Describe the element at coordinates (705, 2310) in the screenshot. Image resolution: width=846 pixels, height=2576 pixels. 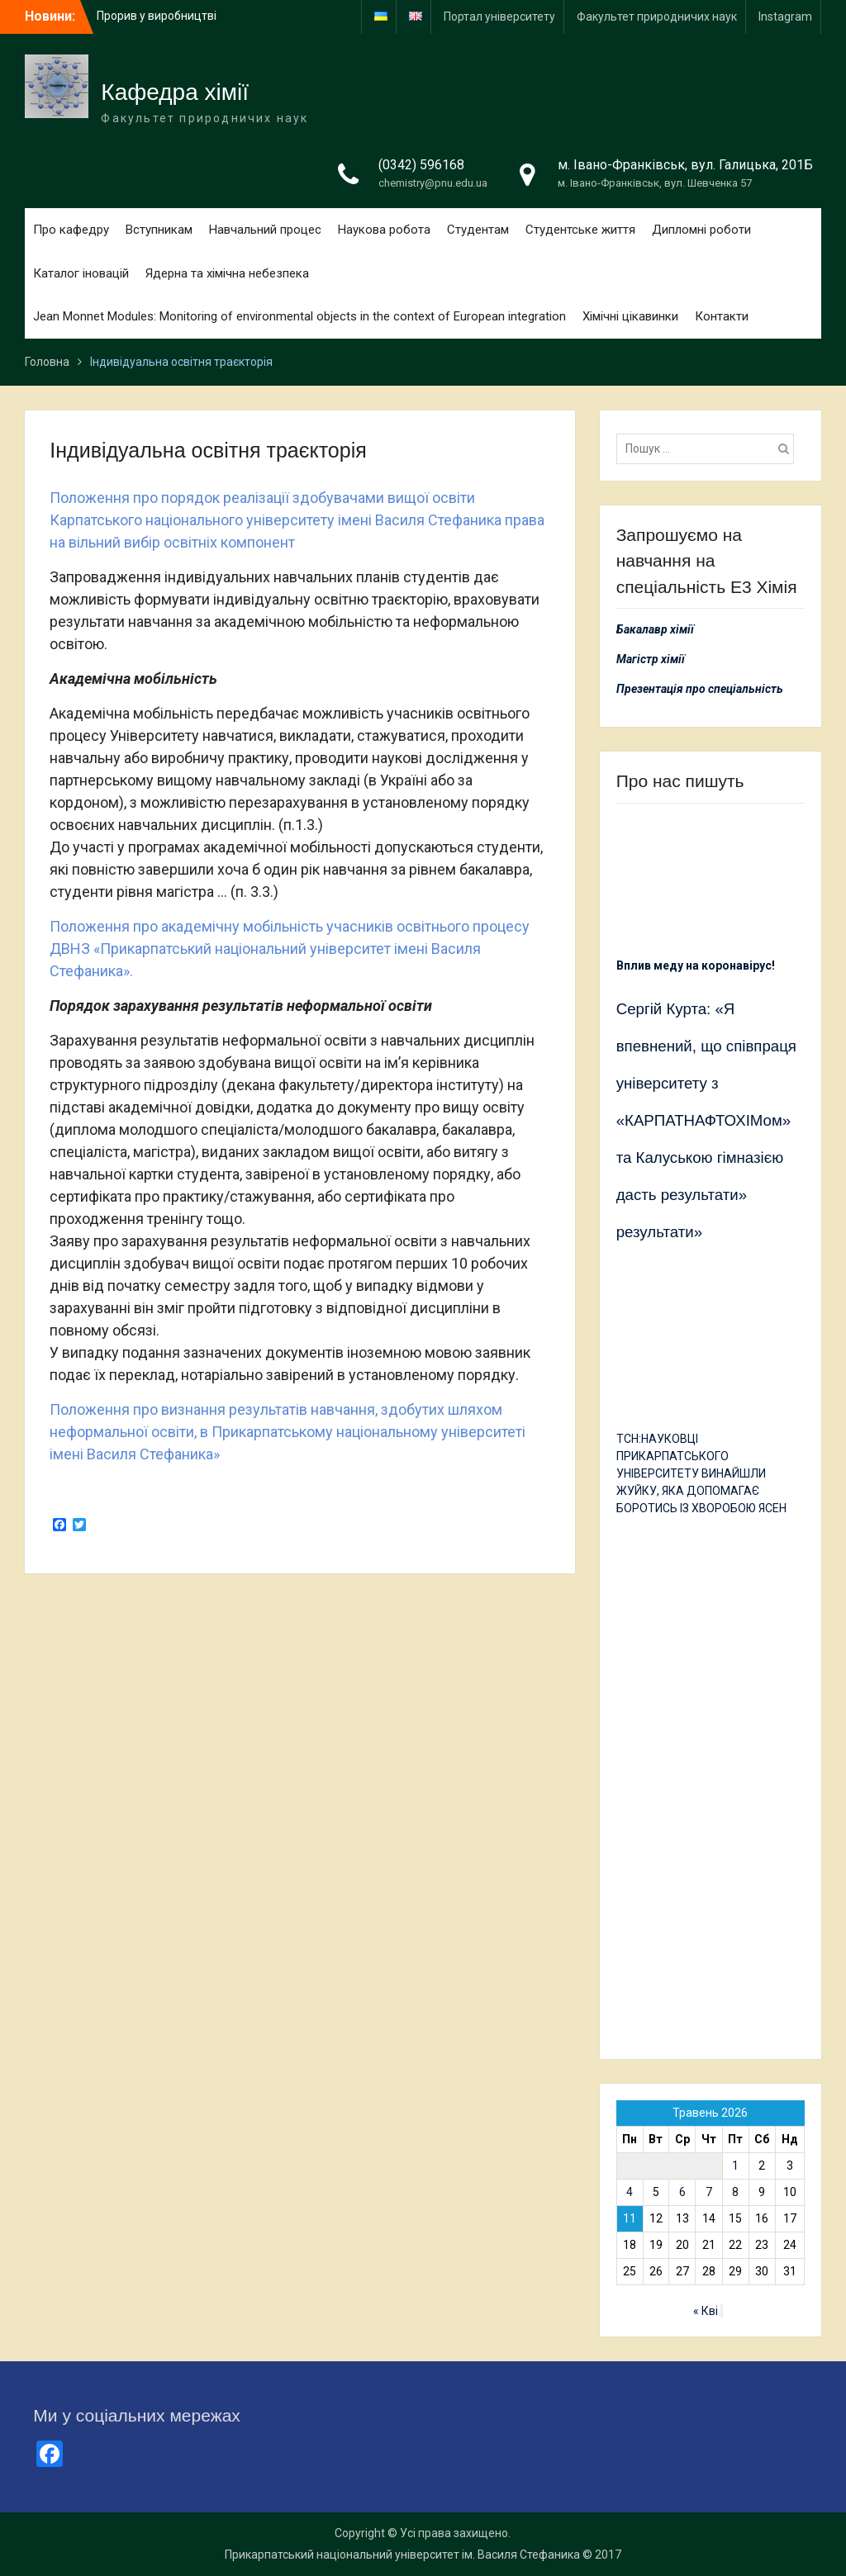
I see `« Кві` at that location.